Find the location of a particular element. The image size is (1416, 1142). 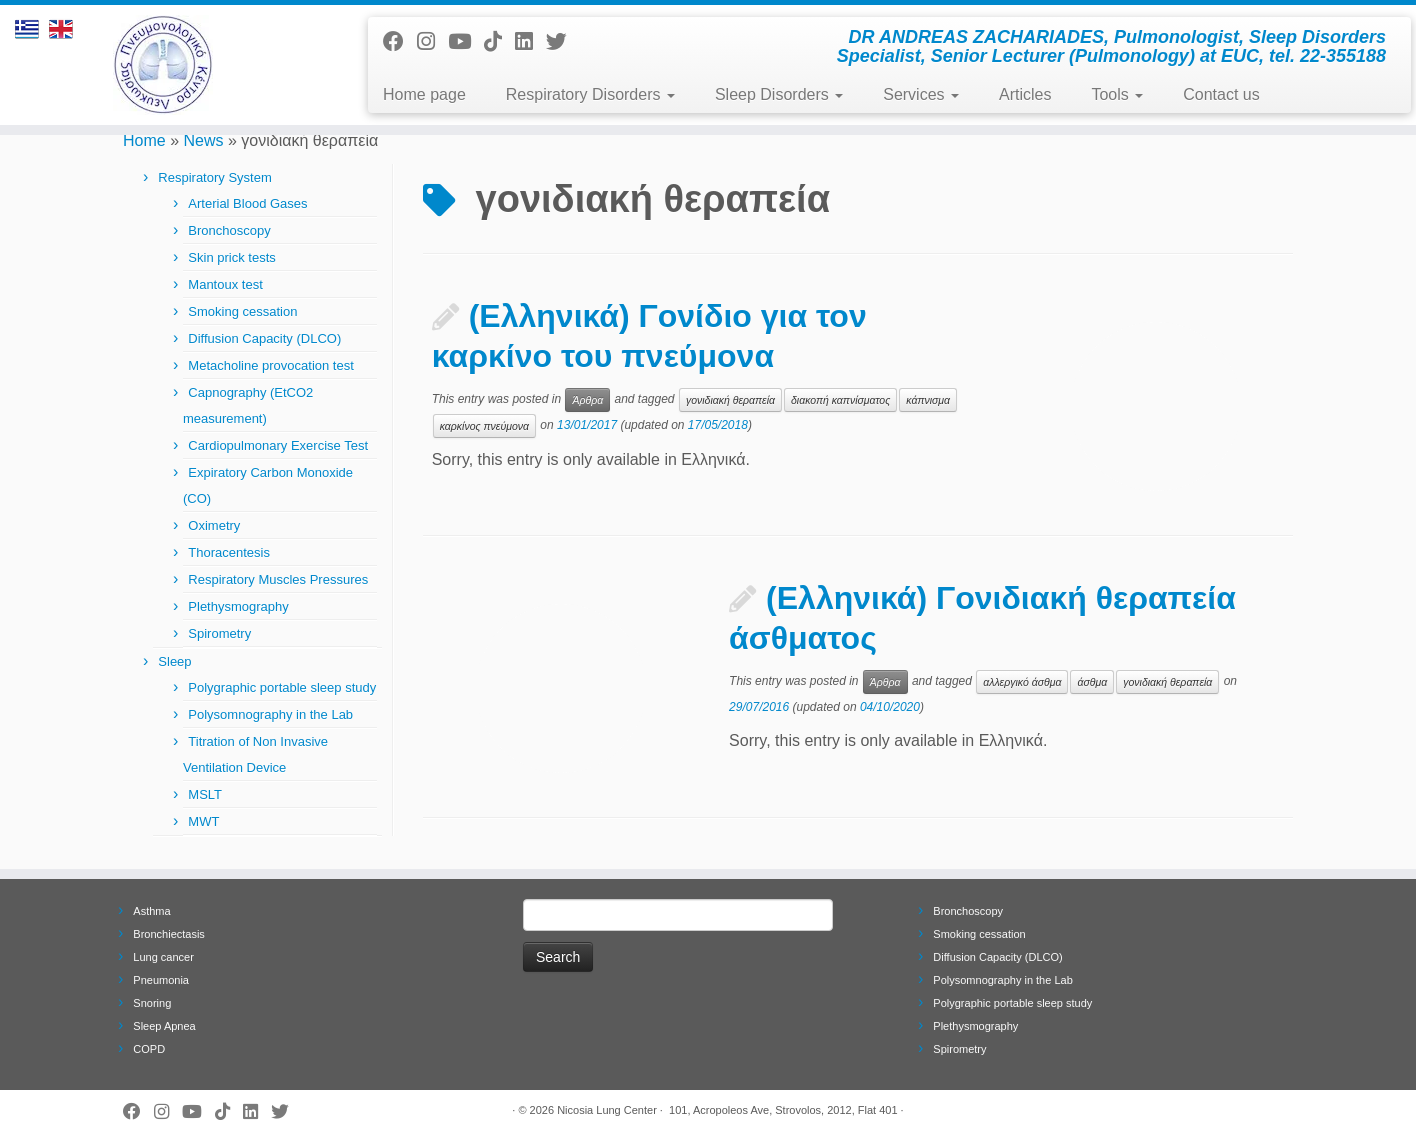

Mantoux test is located at coordinates (225, 284).